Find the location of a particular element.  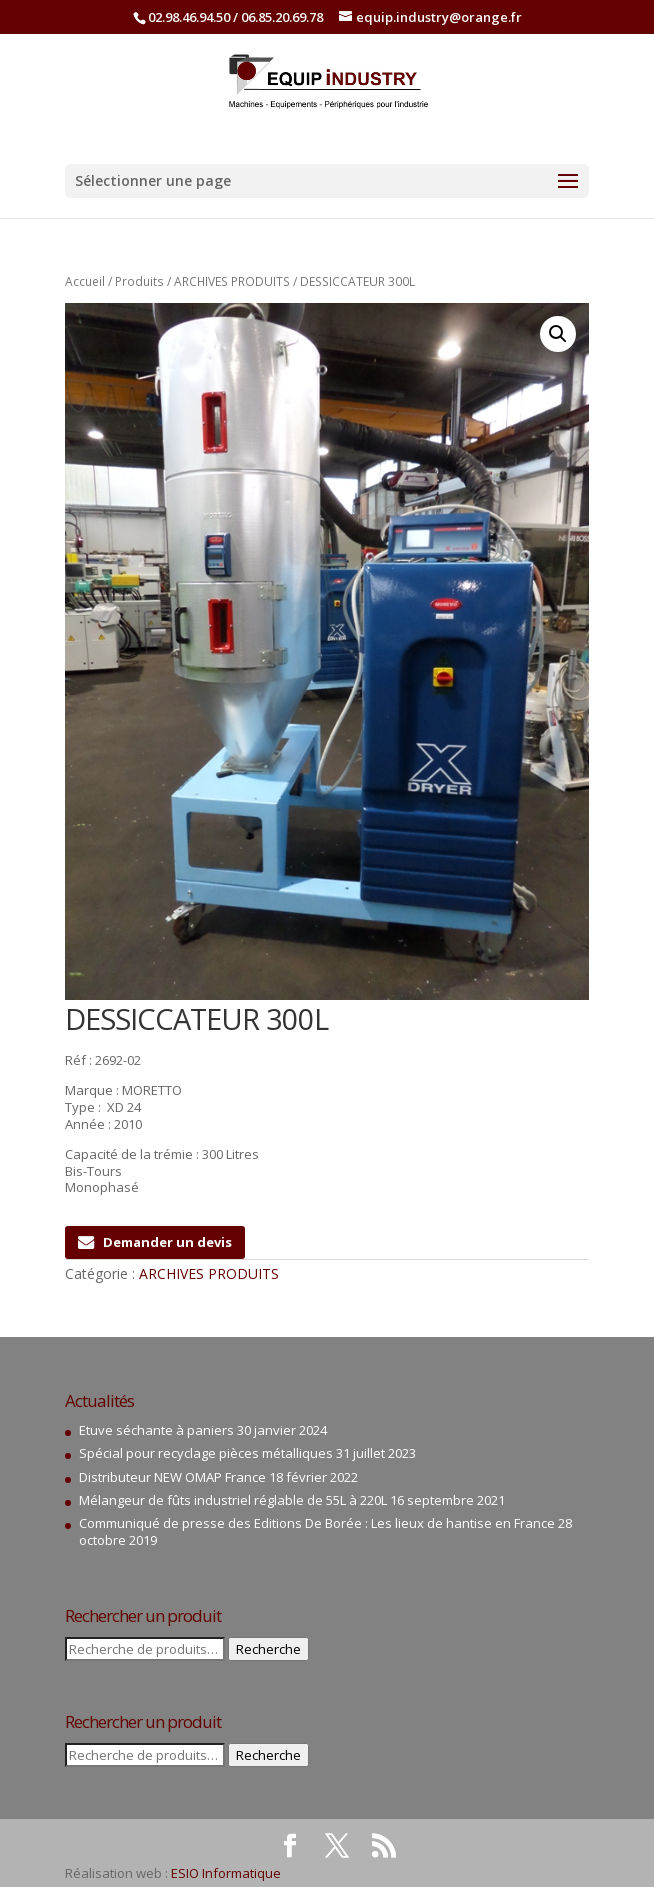

ESIO Informatique is located at coordinates (226, 1873).